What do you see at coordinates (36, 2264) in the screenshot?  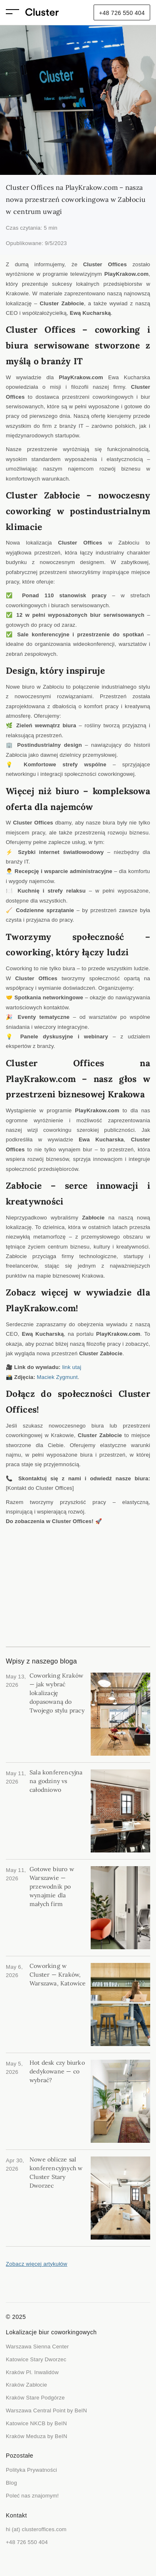 I see `Zobacz więcej artykułów` at bounding box center [36, 2264].